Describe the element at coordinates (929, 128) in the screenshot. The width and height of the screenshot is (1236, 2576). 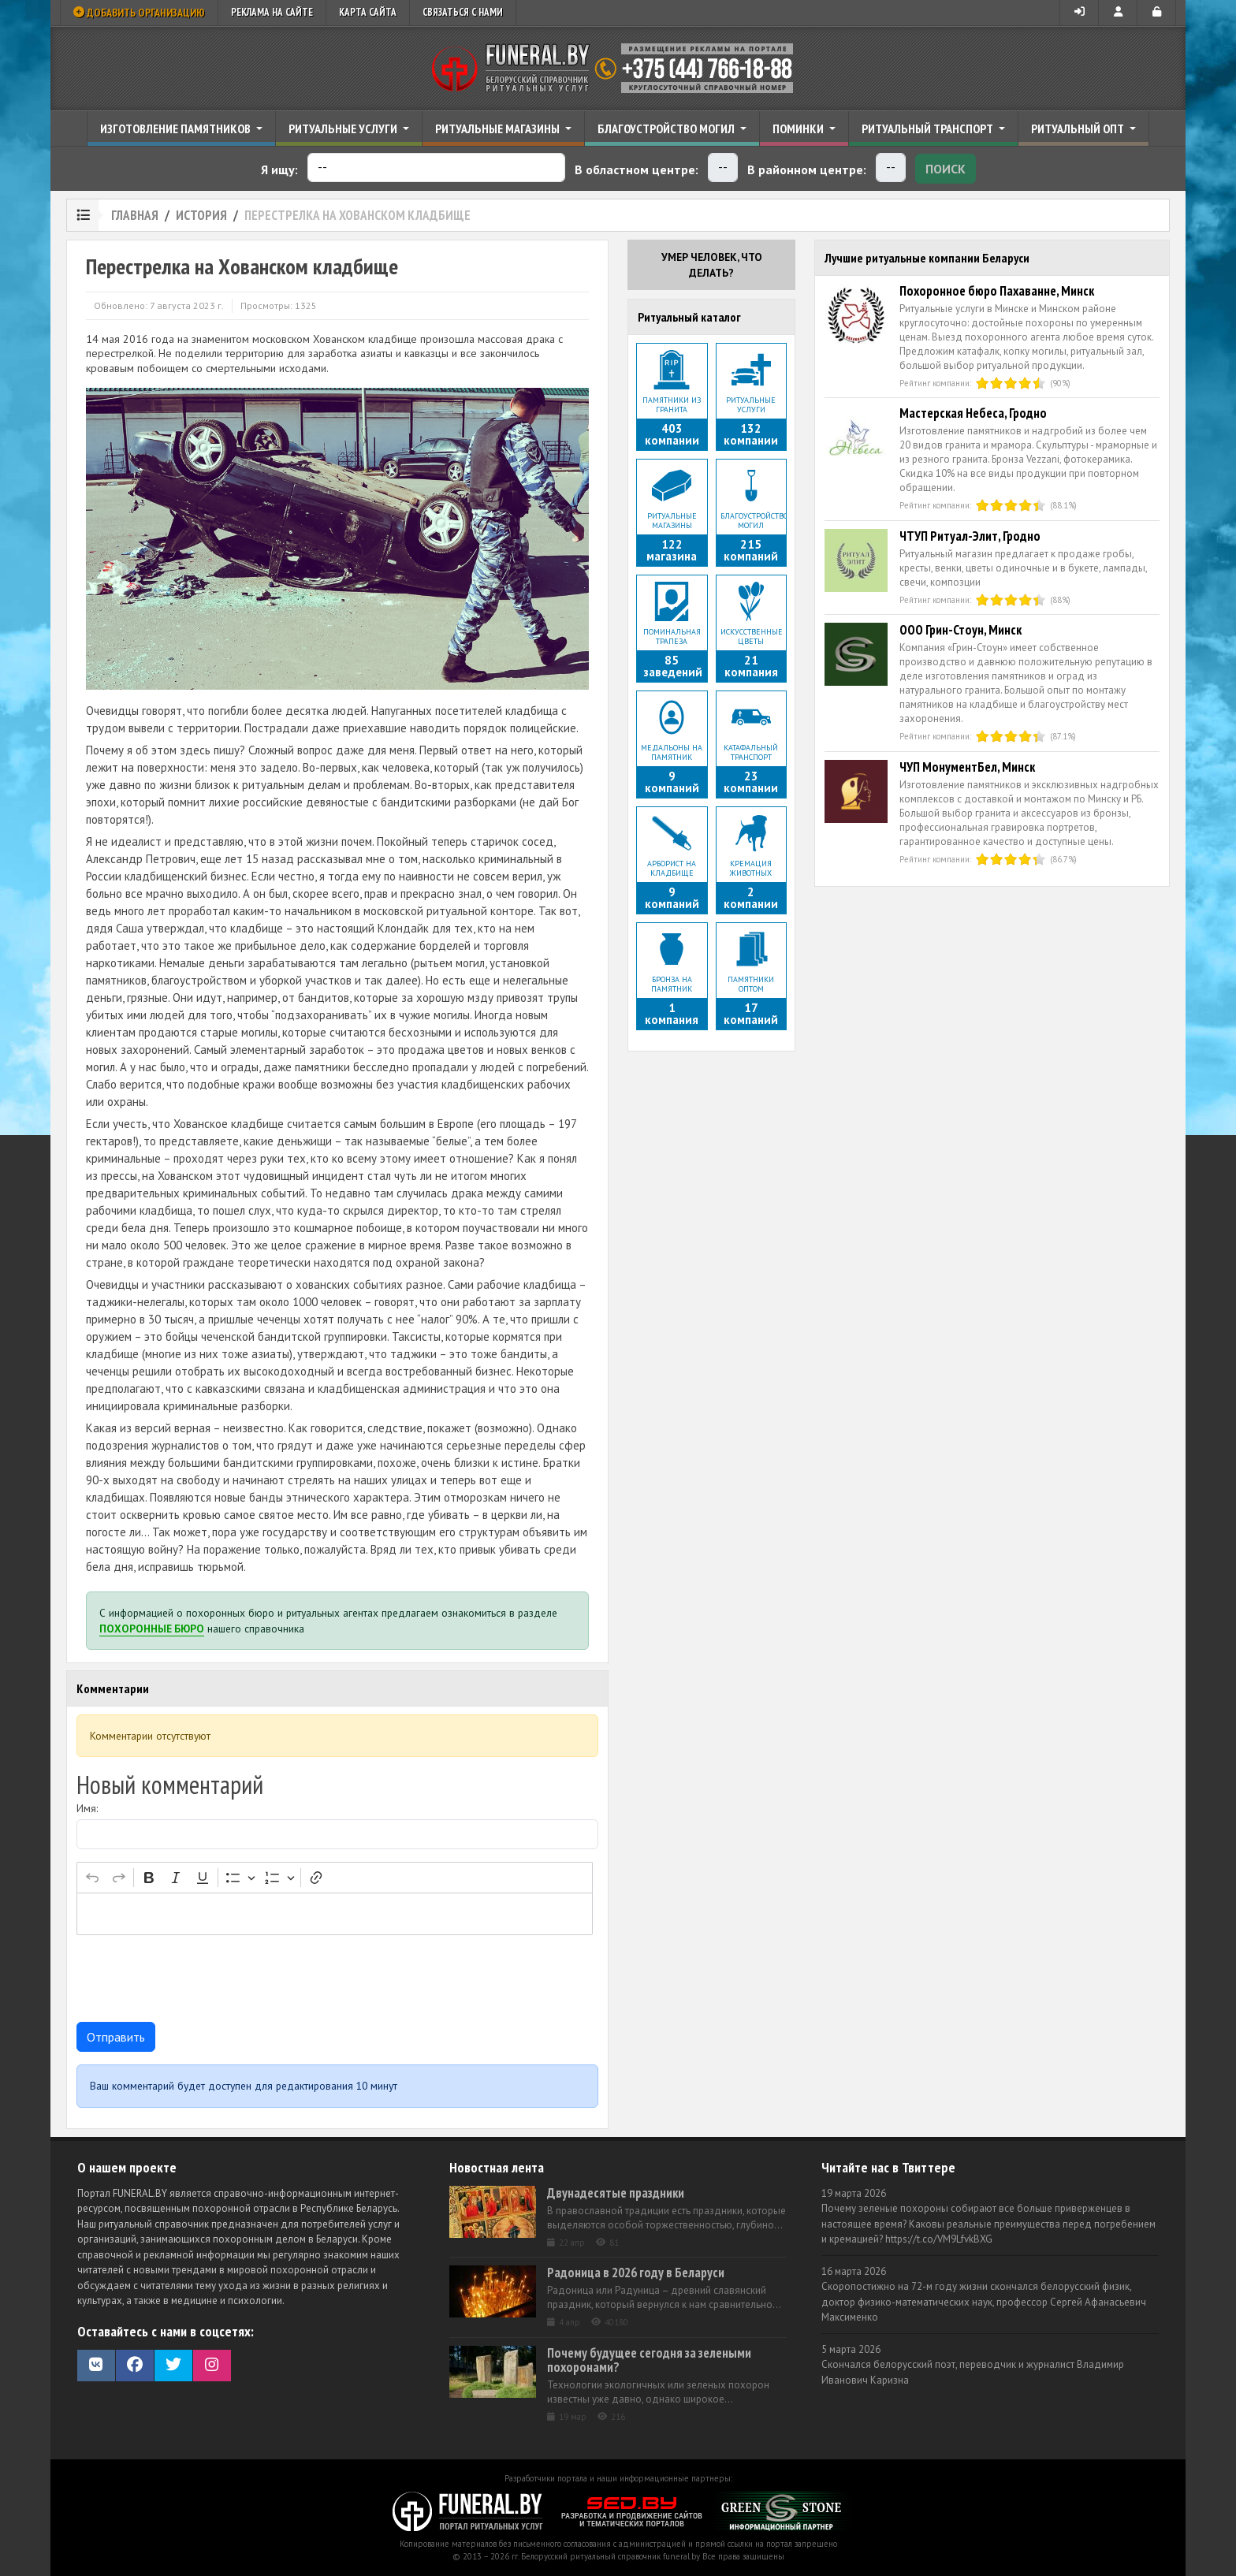
I see `Ритуальный транспорт [button]` at that location.